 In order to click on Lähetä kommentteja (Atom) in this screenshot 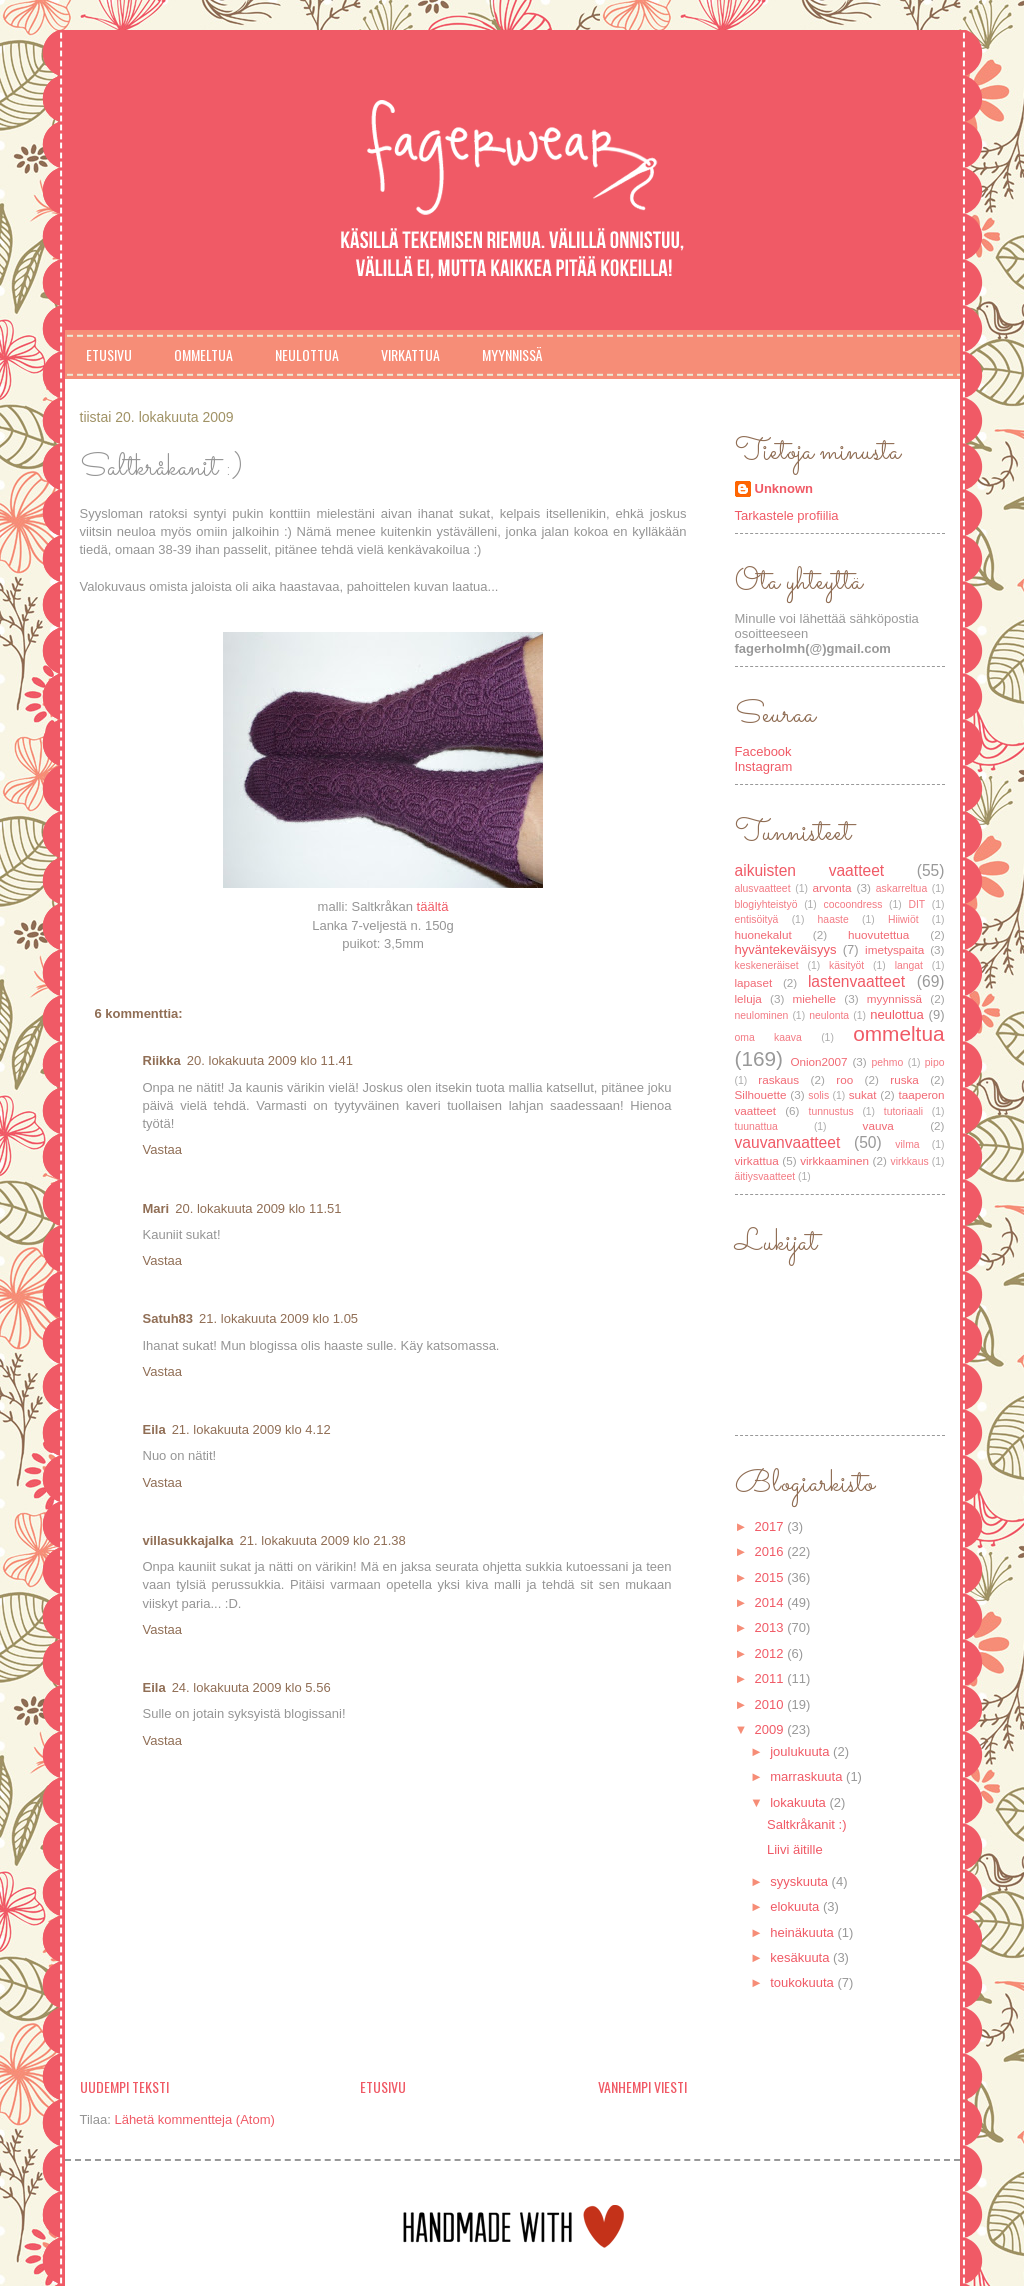, I will do `click(194, 2119)`.